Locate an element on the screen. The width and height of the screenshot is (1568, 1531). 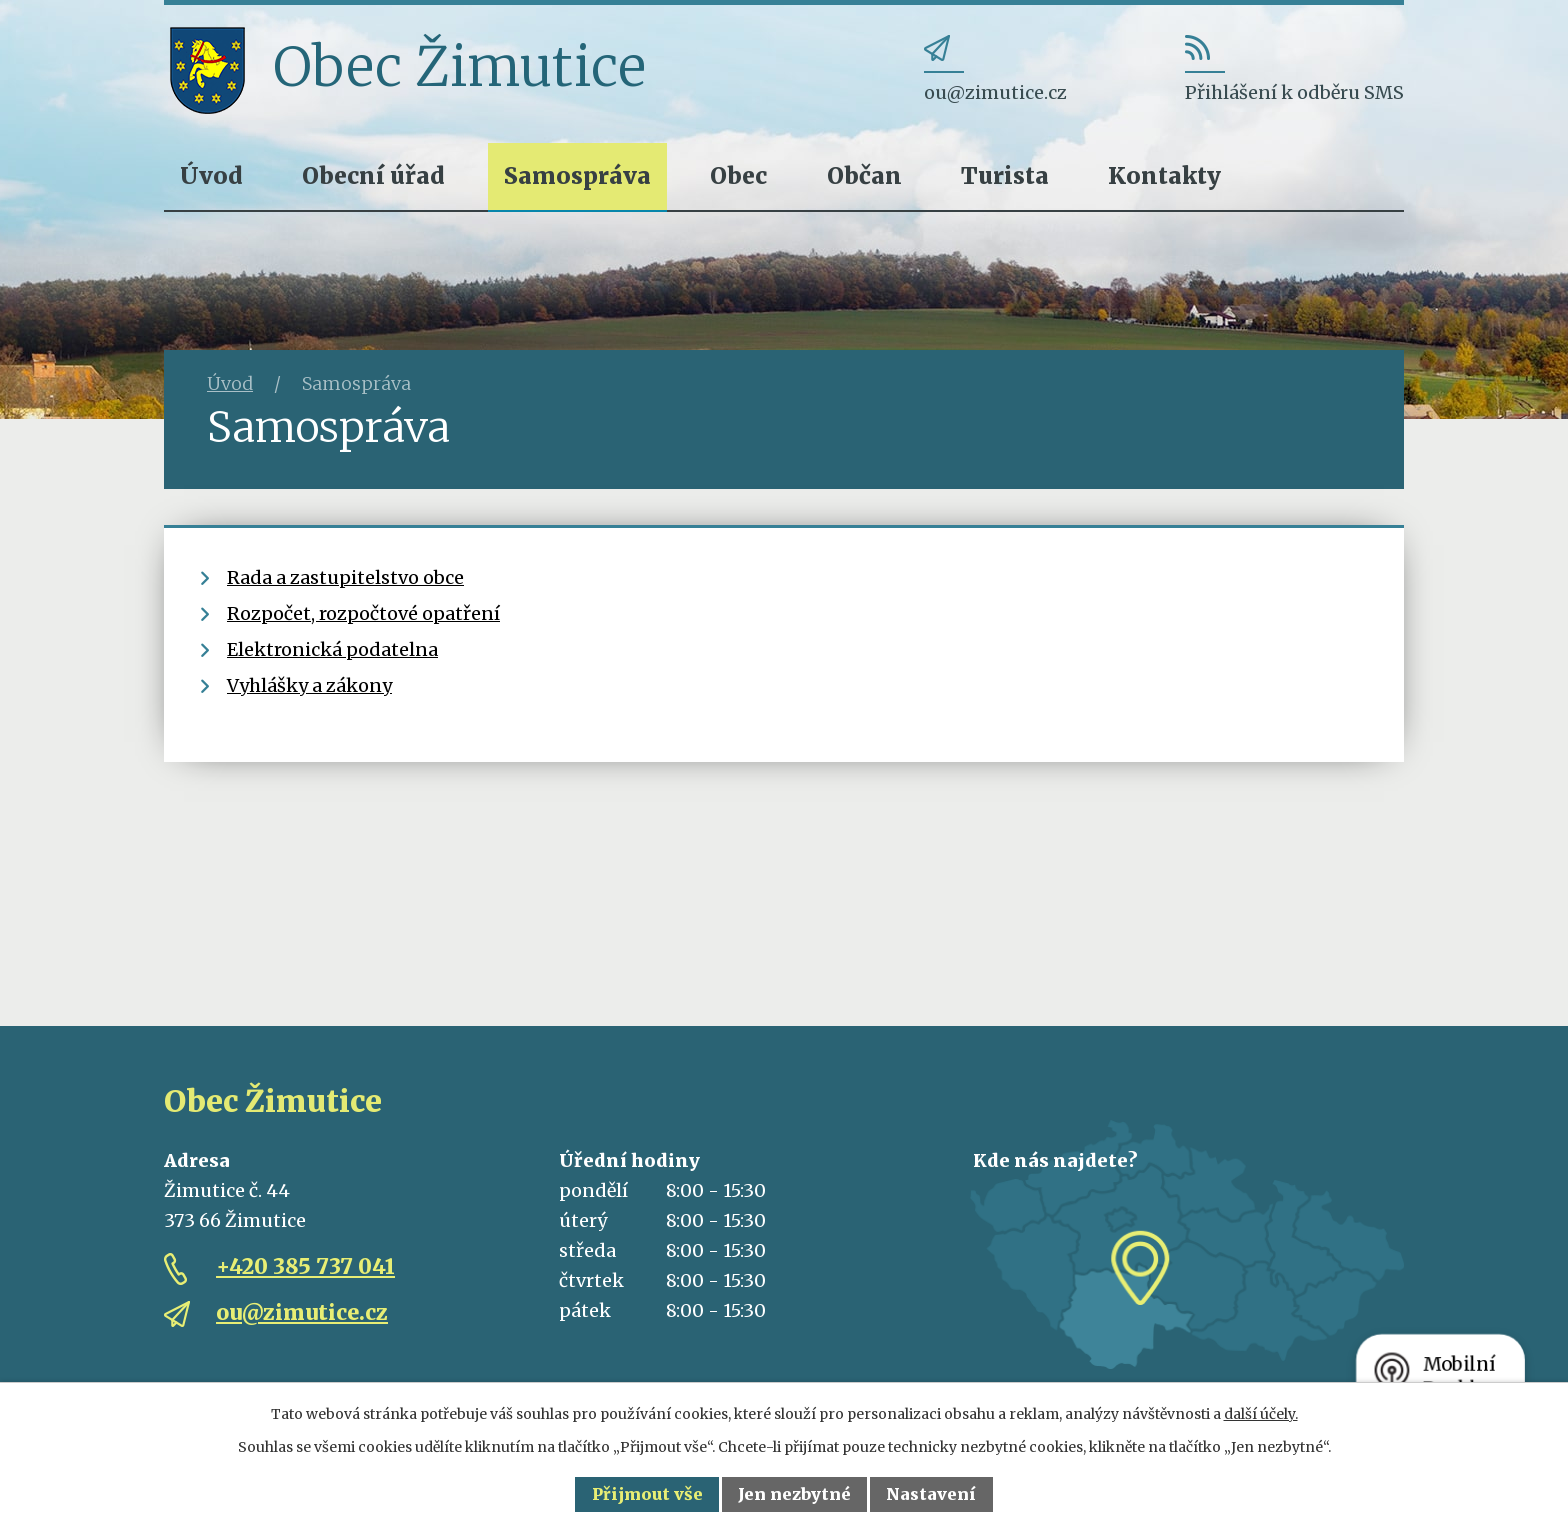
Rada a zastupitelstvo obce is located at coordinates (345, 577).